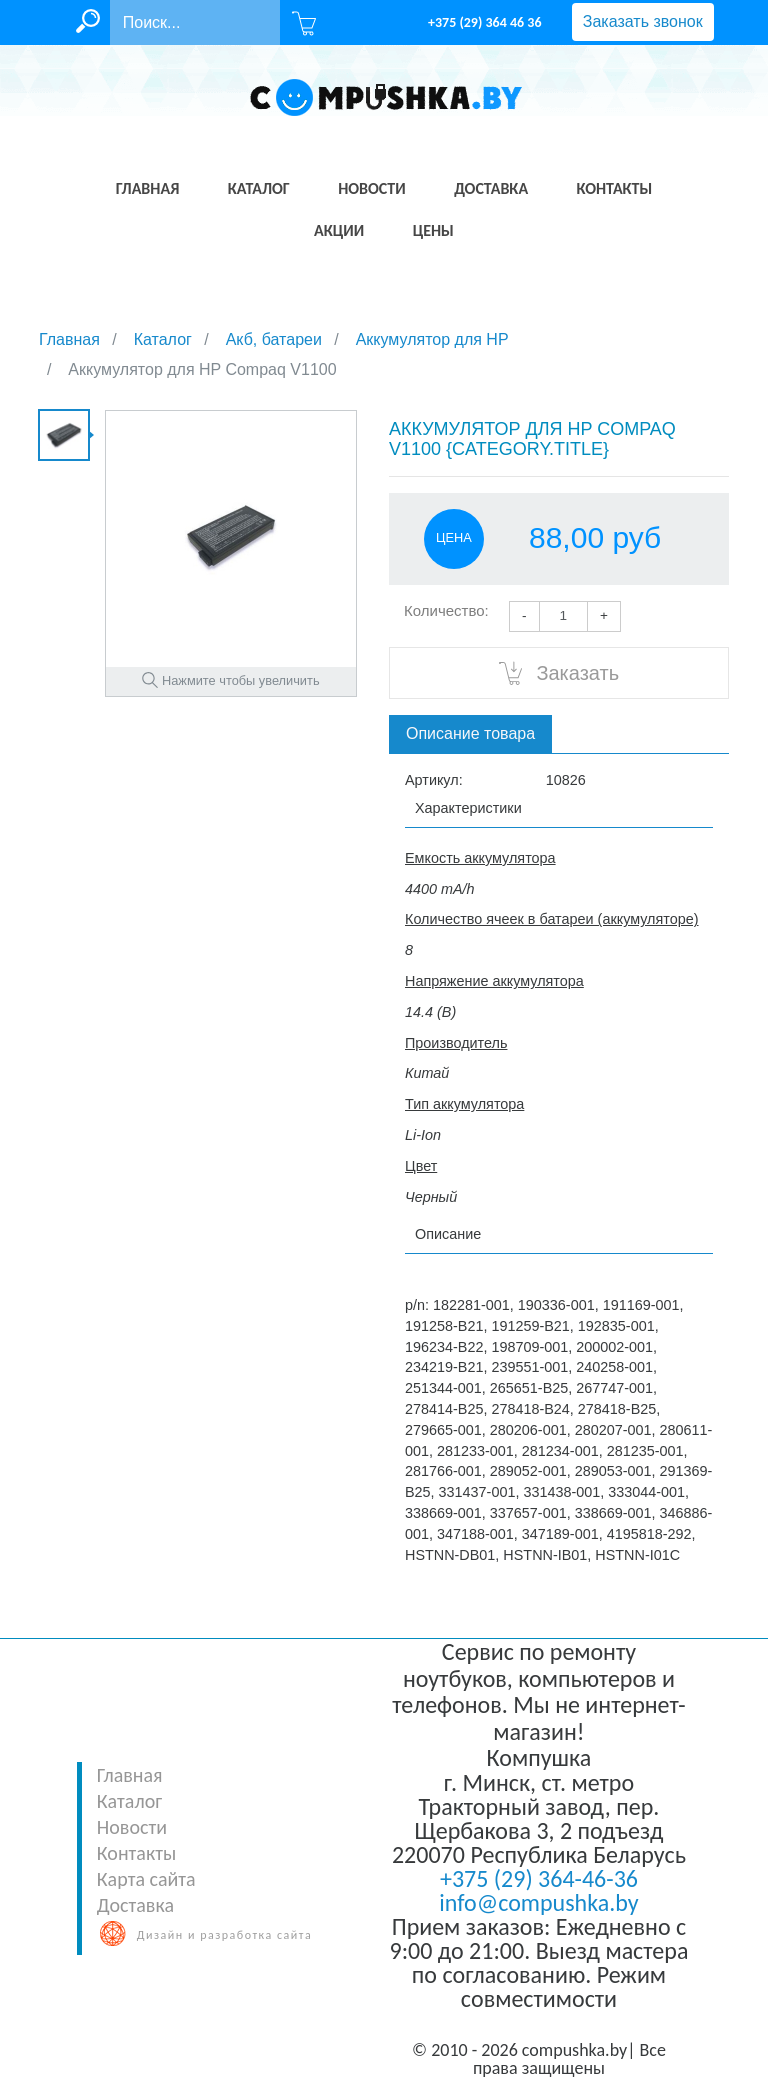 Image resolution: width=768 pixels, height=2093 pixels. Describe the element at coordinates (130, 1775) in the screenshot. I see `Главная` at that location.